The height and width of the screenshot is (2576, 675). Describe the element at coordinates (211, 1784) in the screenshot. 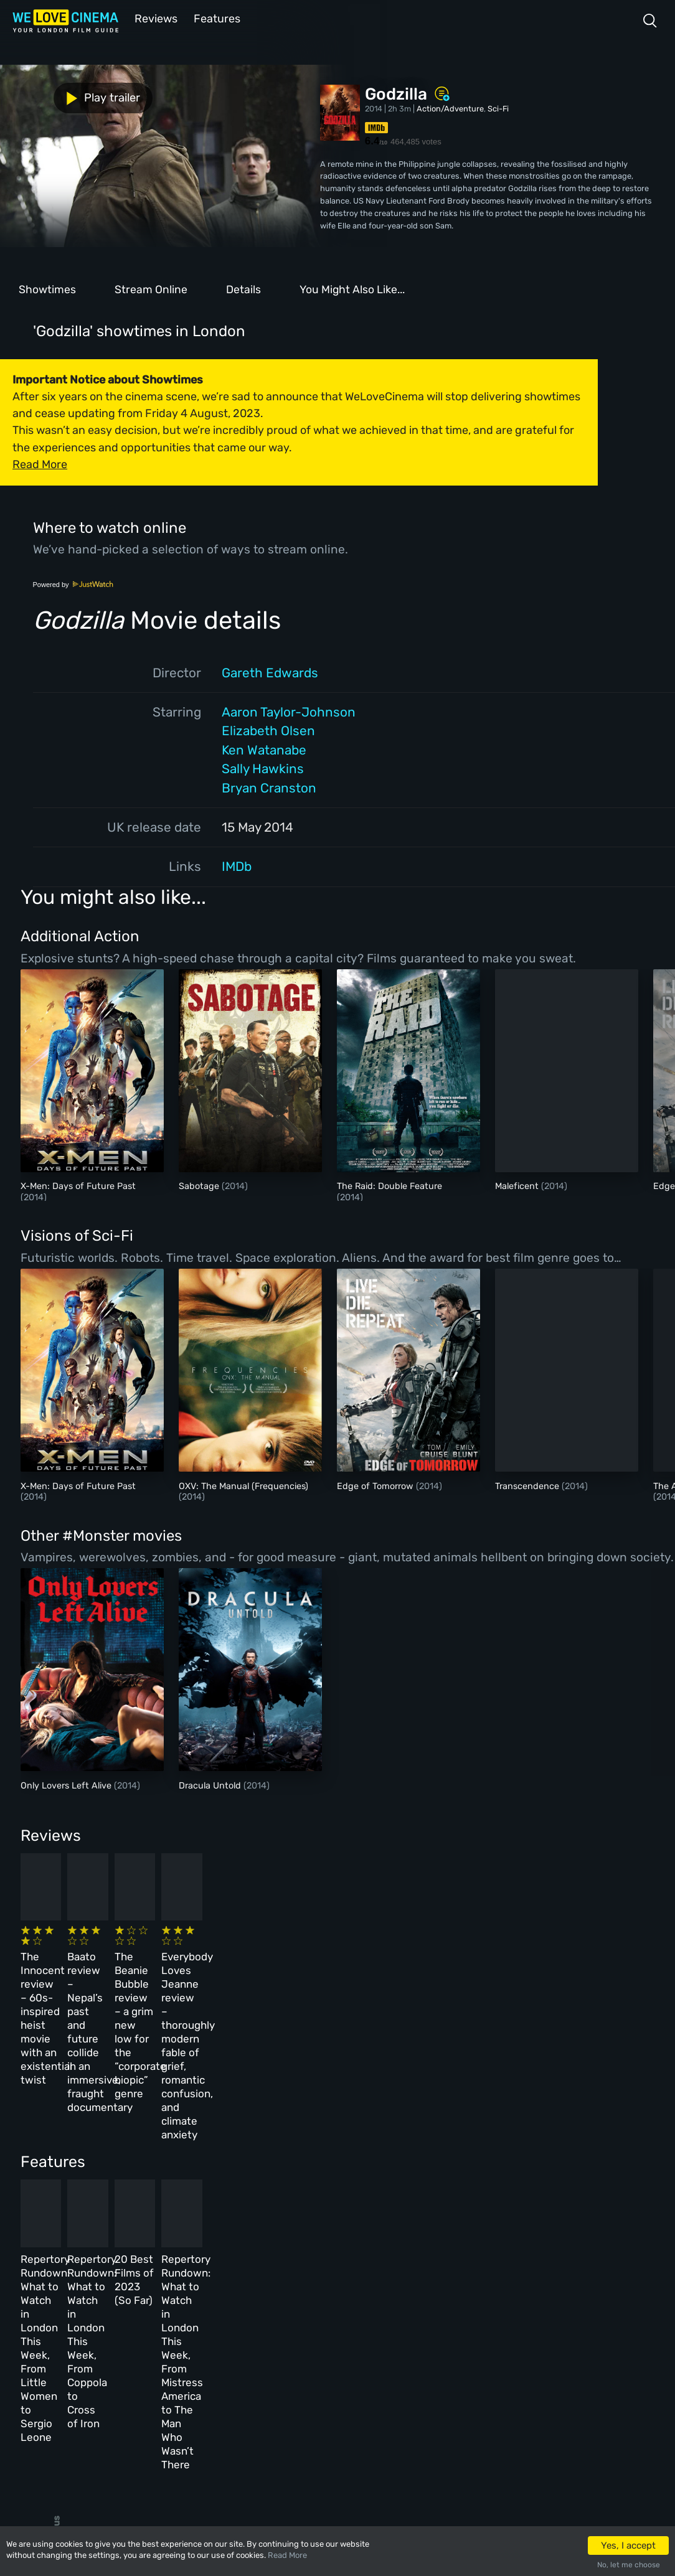

I see `Dracula Untold` at that location.